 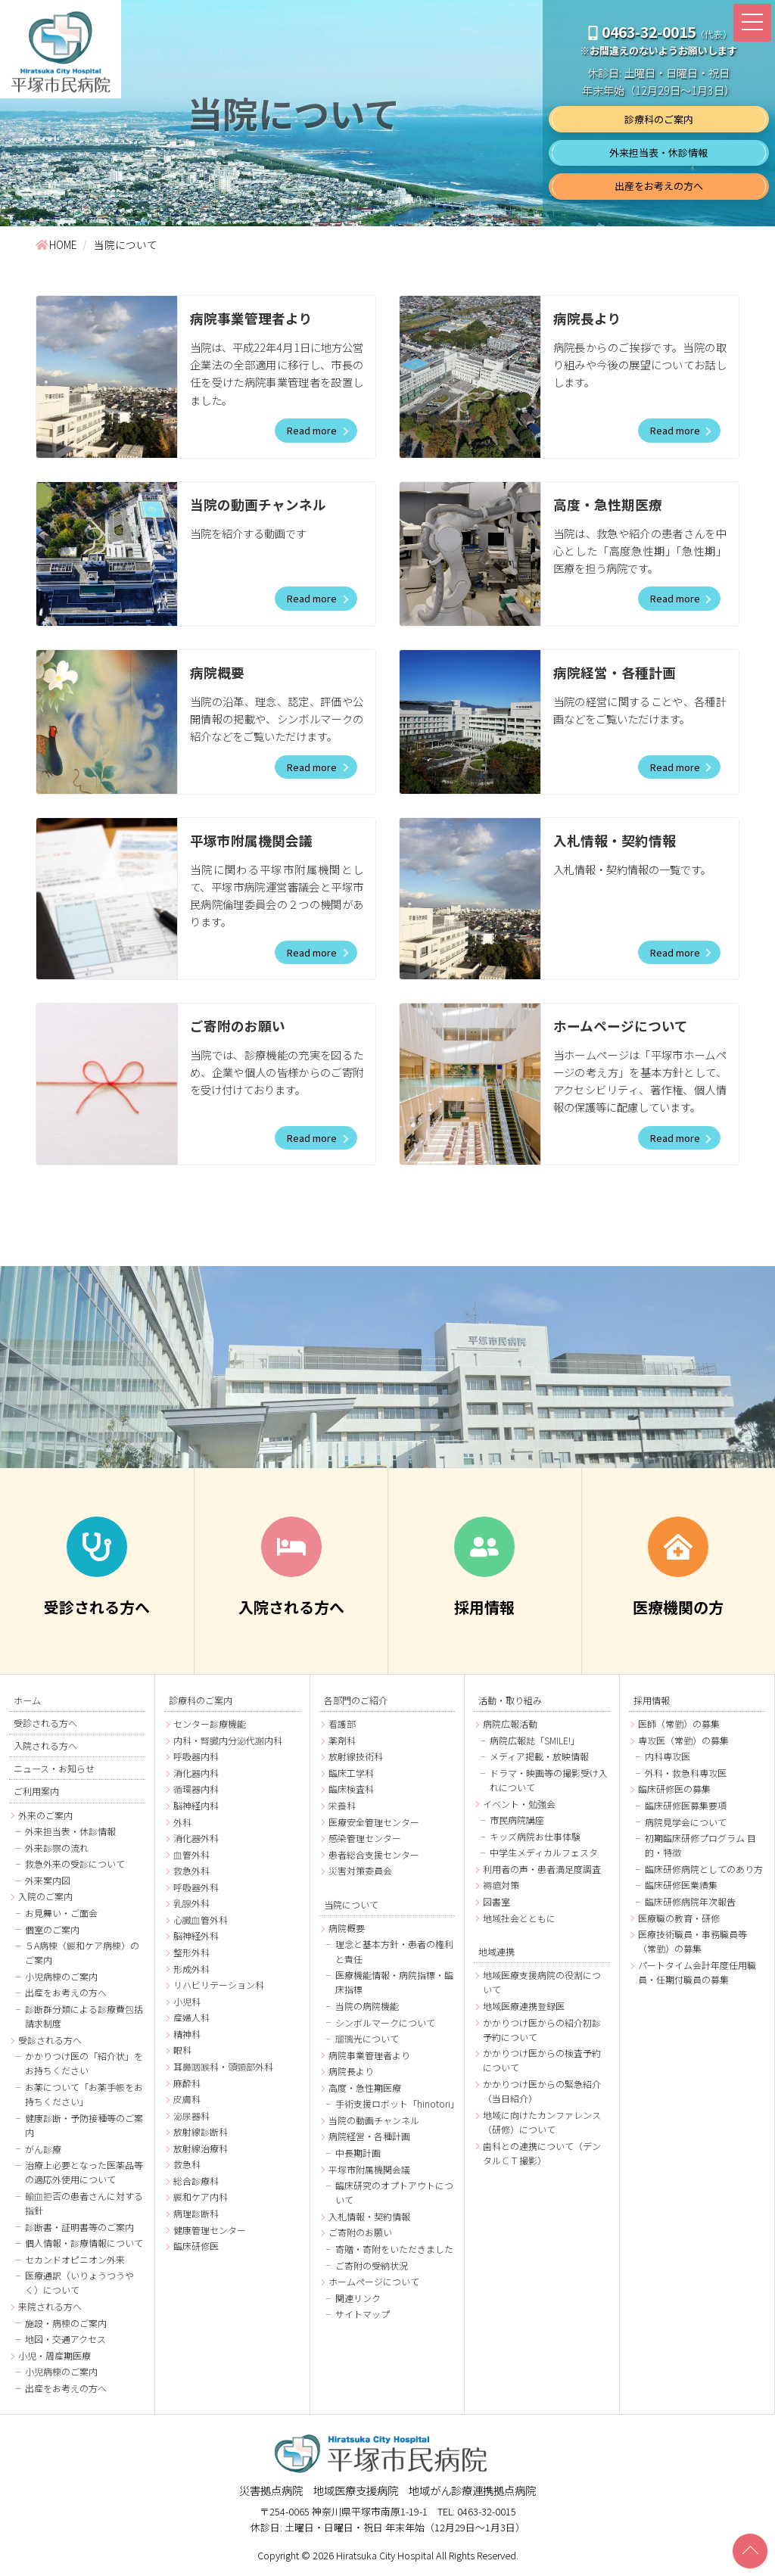 What do you see at coordinates (196, 1772) in the screenshot?
I see `消化器内科` at bounding box center [196, 1772].